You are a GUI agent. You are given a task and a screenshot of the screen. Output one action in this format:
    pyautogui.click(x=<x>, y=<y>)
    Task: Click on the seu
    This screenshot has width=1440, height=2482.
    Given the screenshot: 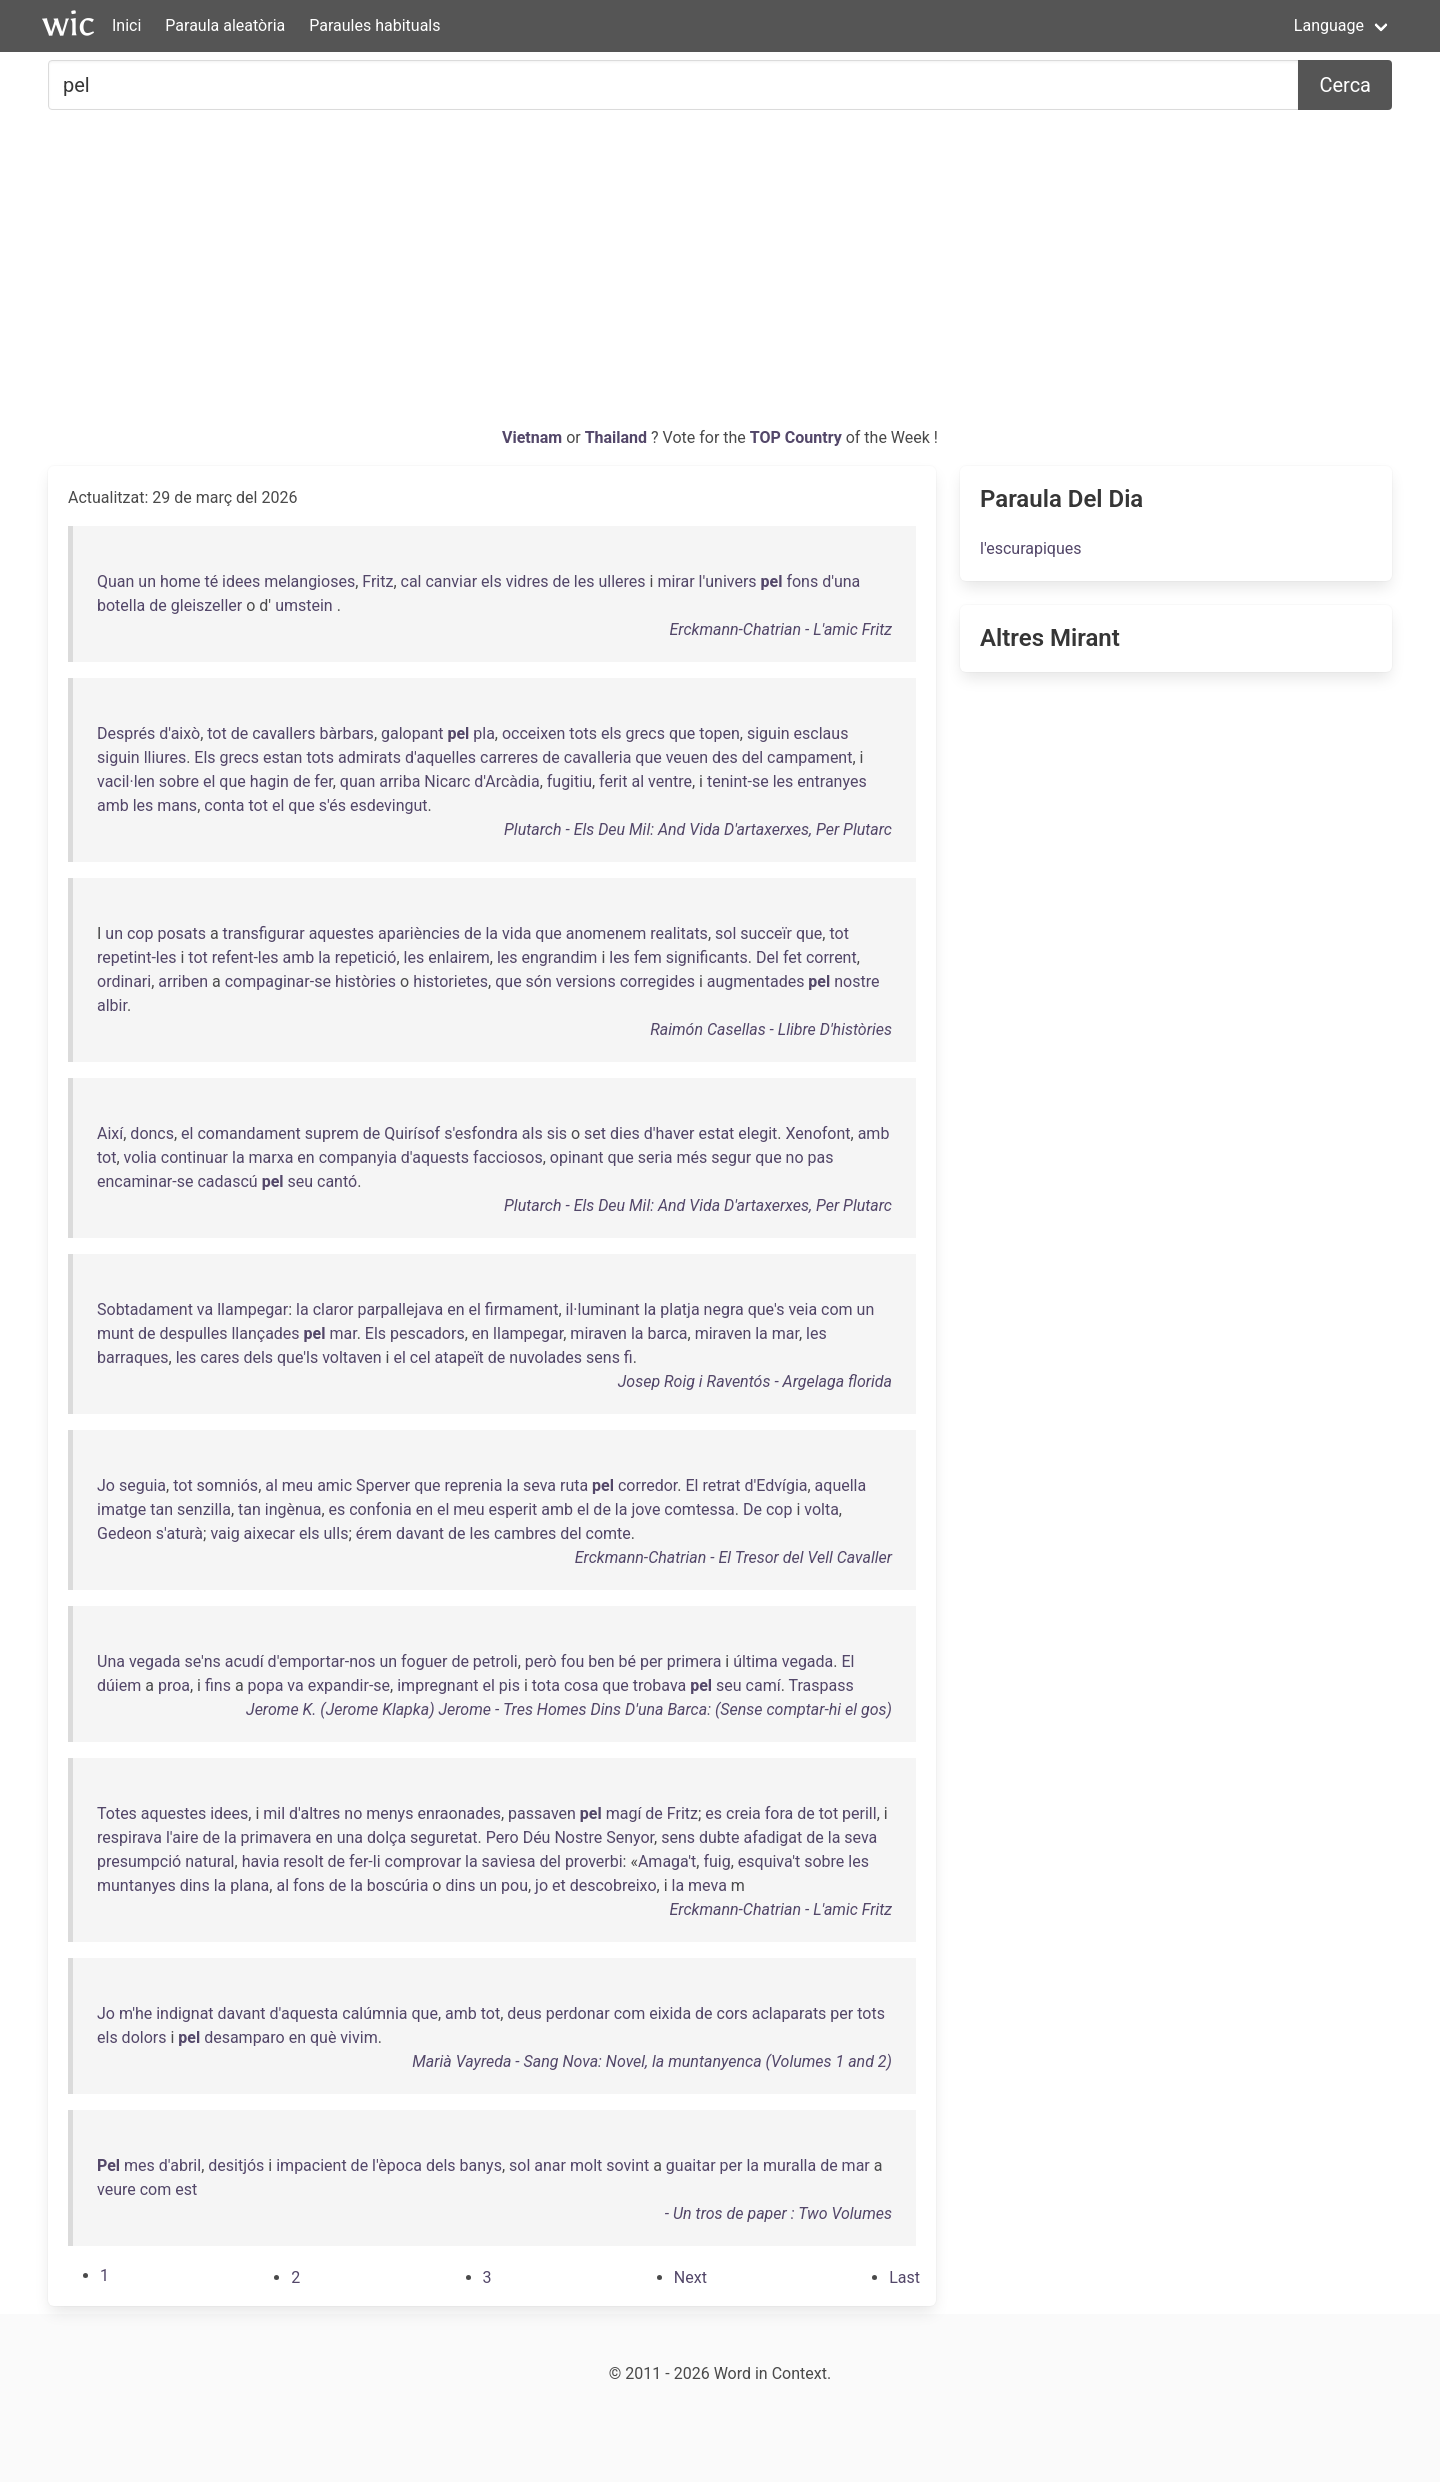 What is the action you would take?
    pyautogui.click(x=301, y=1181)
    